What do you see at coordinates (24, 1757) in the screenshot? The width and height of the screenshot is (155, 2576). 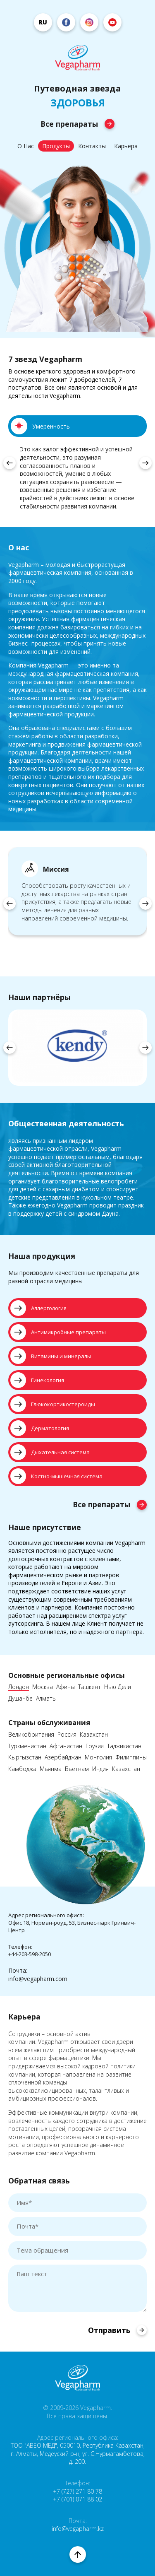 I see `Кыргызстан` at bounding box center [24, 1757].